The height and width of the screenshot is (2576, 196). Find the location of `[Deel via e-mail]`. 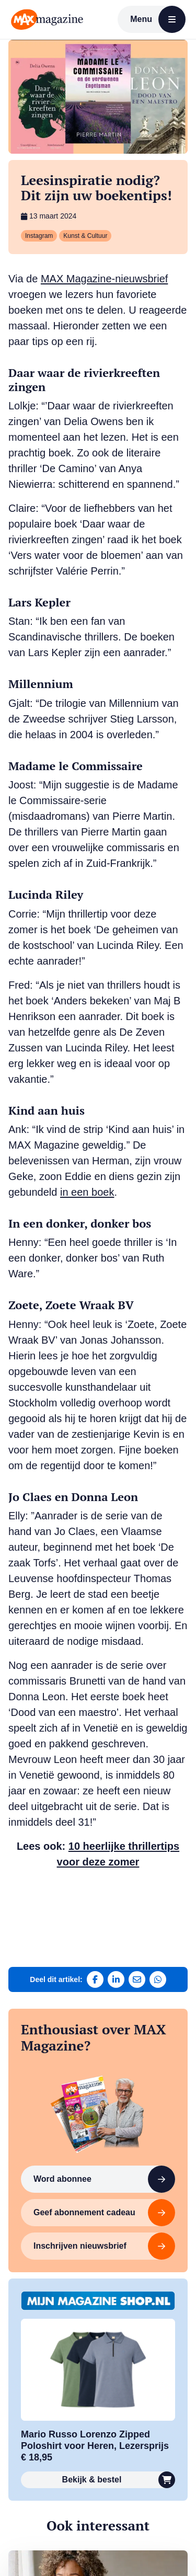

[Deel via e-mail] is located at coordinates (137, 1979).